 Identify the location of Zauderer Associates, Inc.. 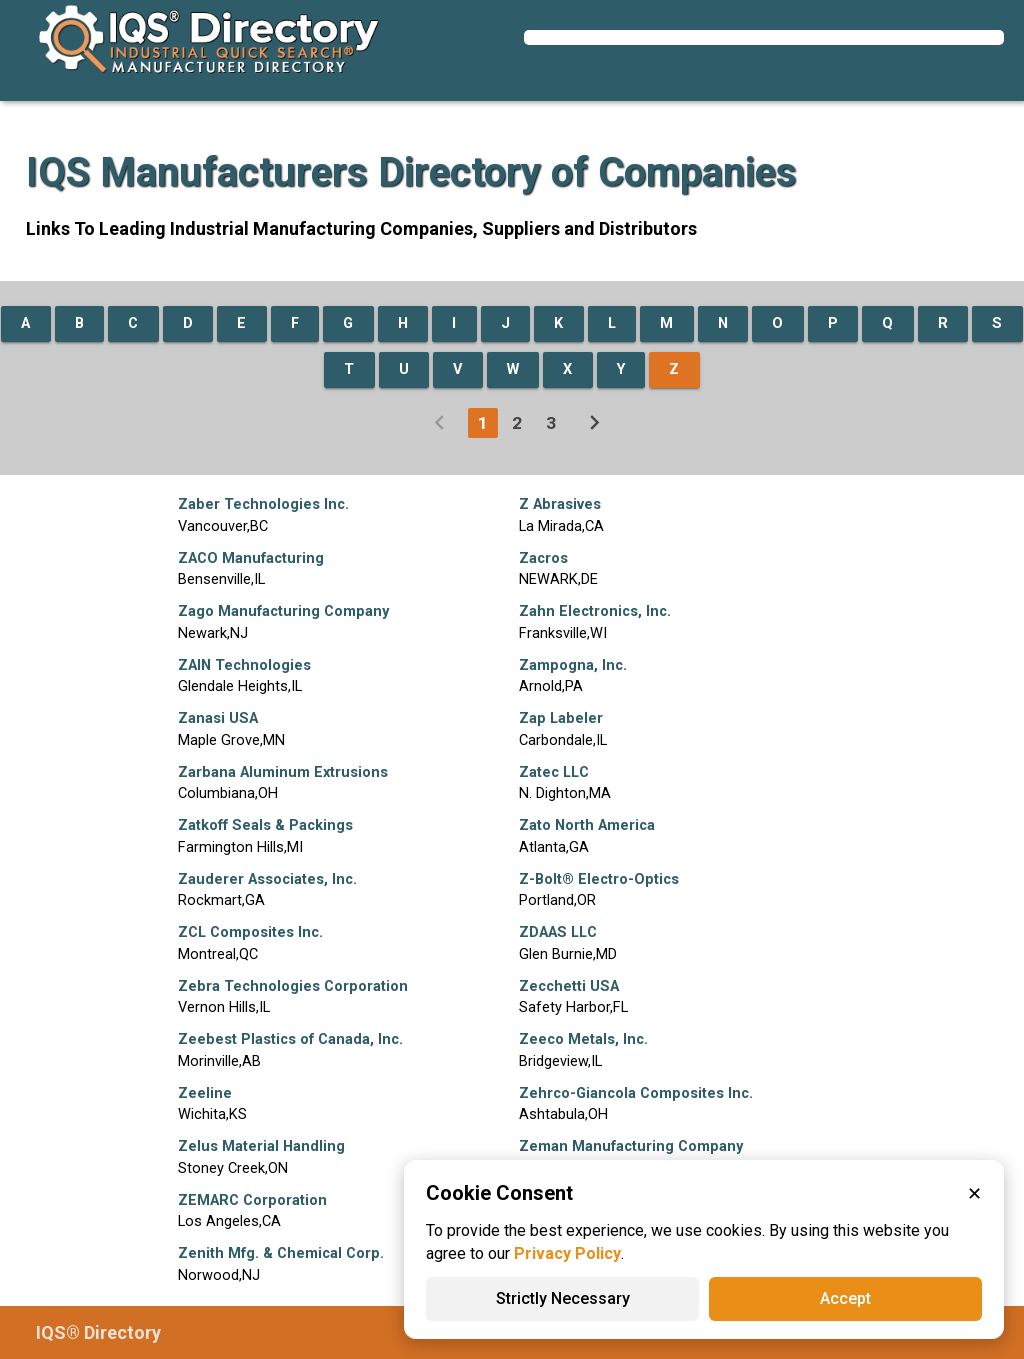
(267, 879).